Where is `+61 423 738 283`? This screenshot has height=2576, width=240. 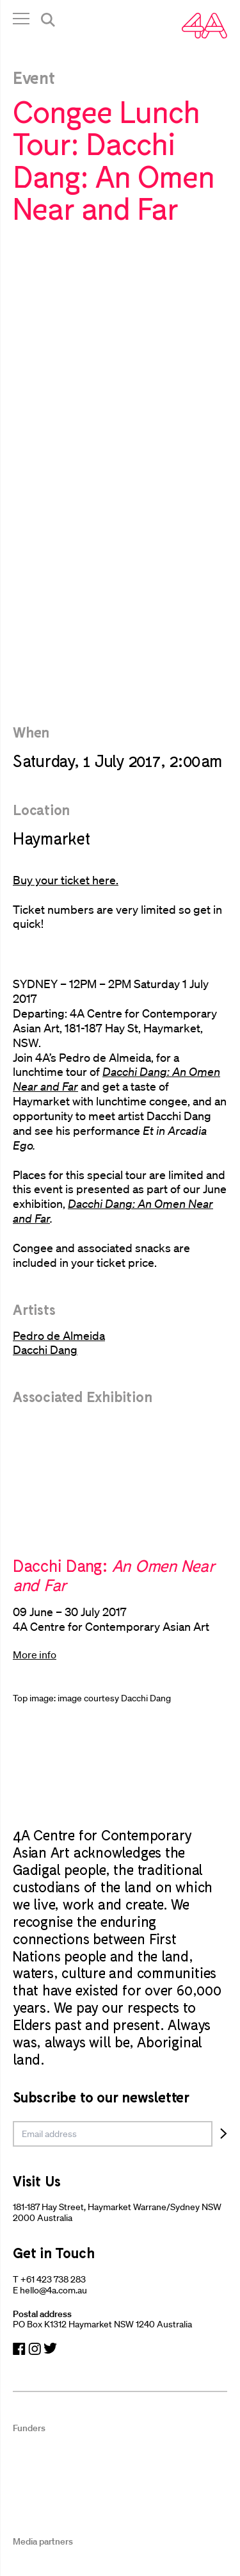 +61 423 738 283 is located at coordinates (53, 2279).